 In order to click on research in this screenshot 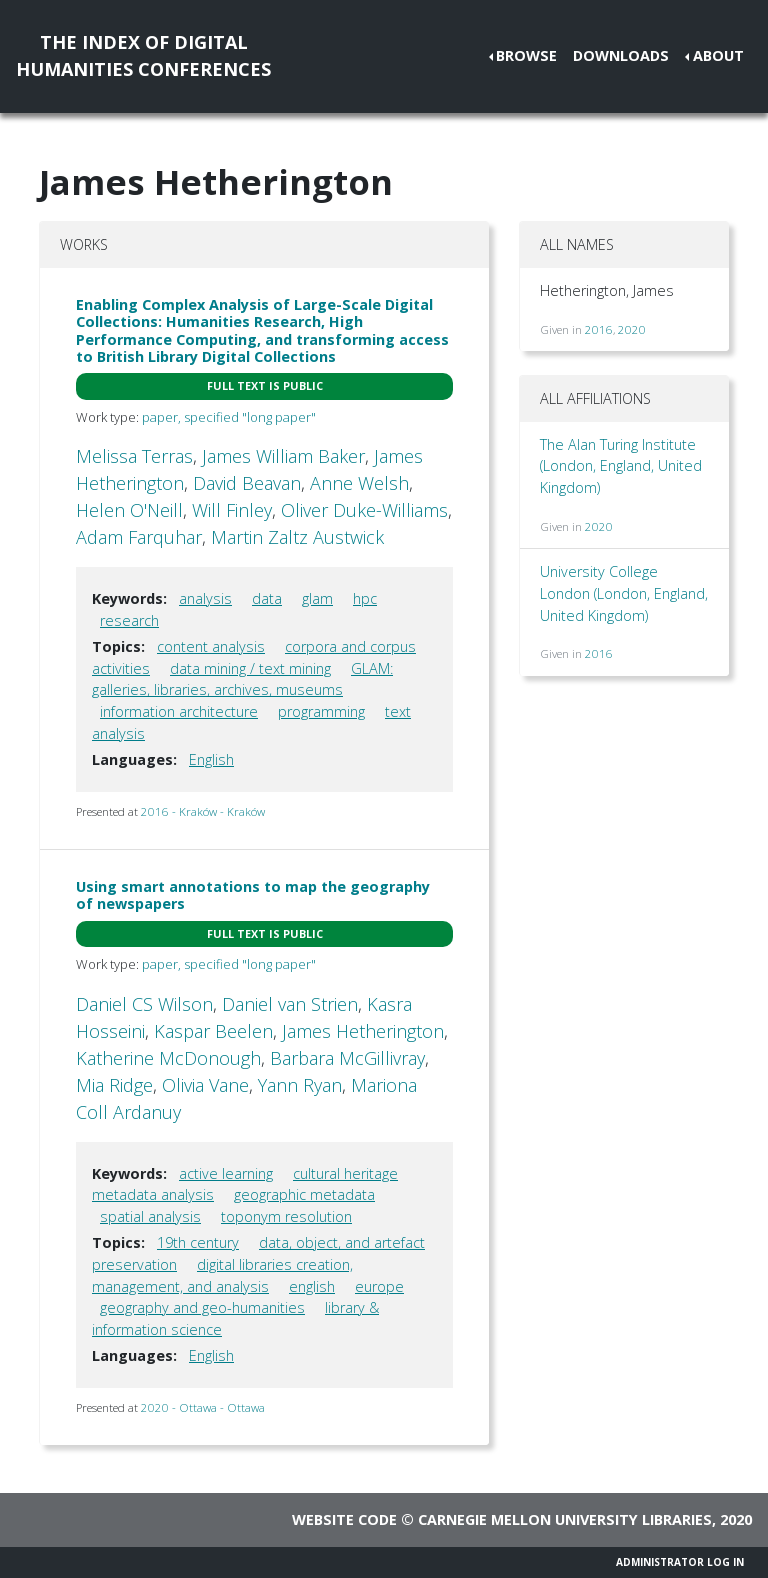, I will do `click(129, 620)`.